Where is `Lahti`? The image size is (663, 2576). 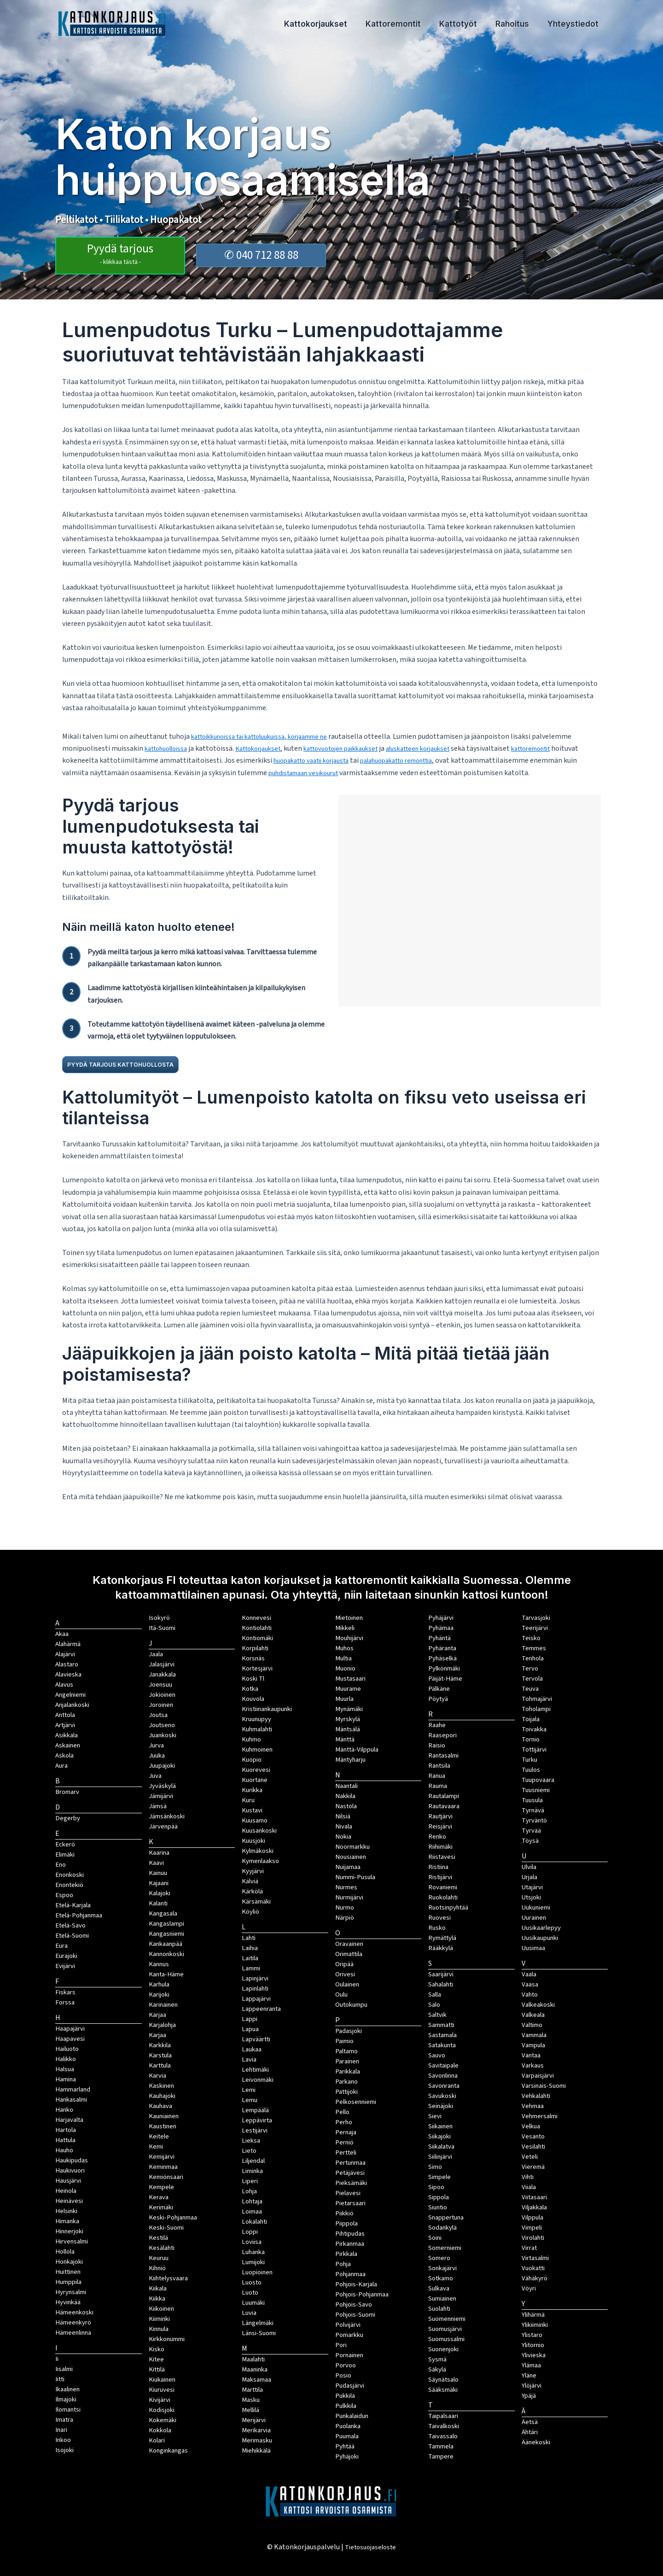
Lahti is located at coordinates (249, 1938).